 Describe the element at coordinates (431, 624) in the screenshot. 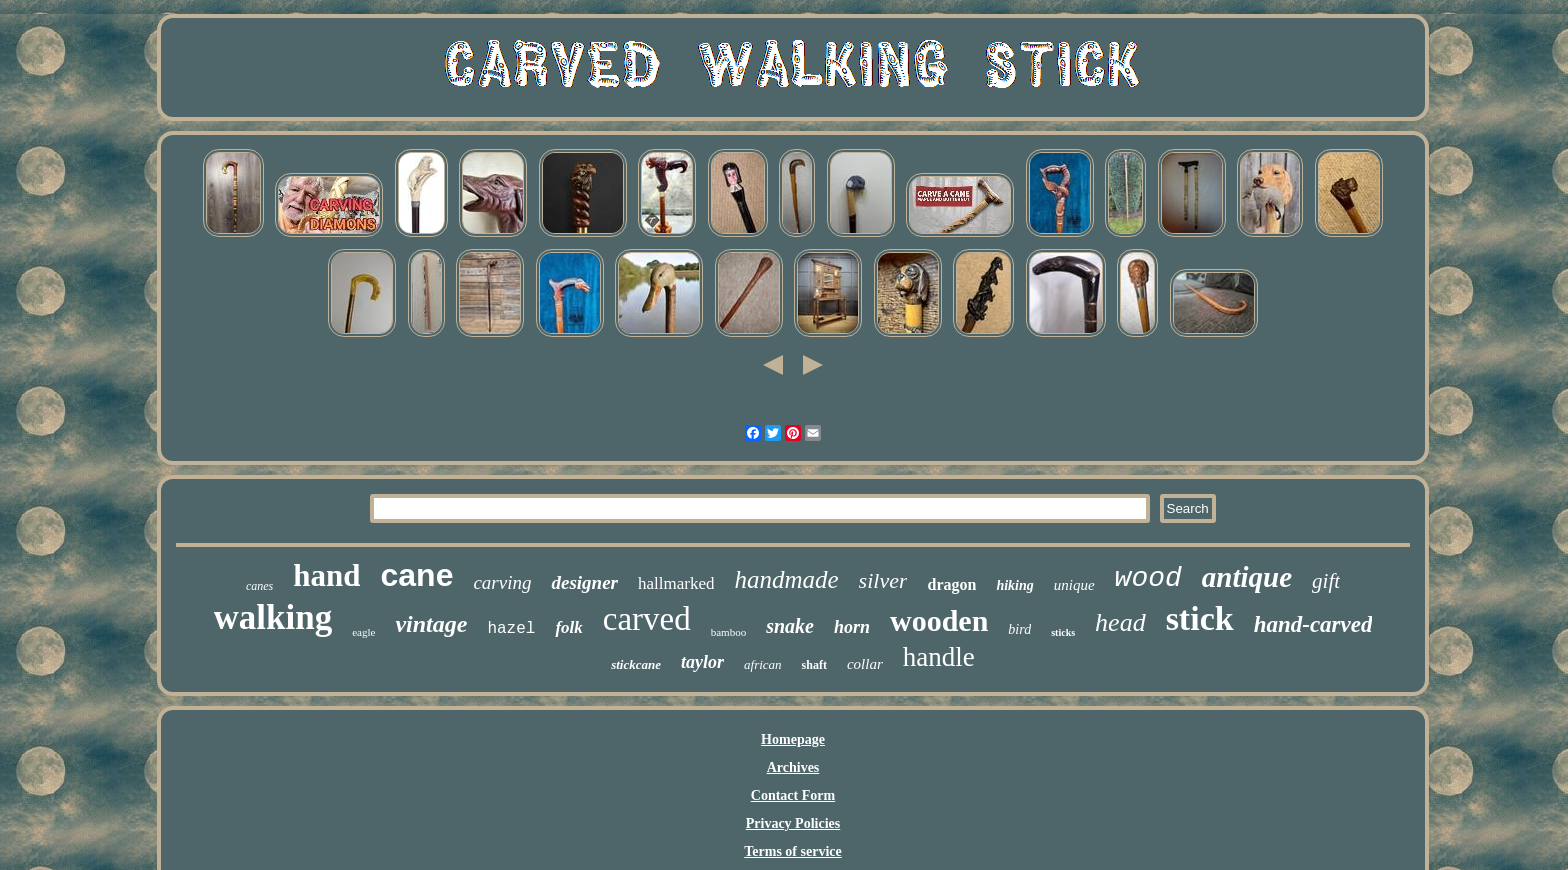

I see `vintage` at that location.